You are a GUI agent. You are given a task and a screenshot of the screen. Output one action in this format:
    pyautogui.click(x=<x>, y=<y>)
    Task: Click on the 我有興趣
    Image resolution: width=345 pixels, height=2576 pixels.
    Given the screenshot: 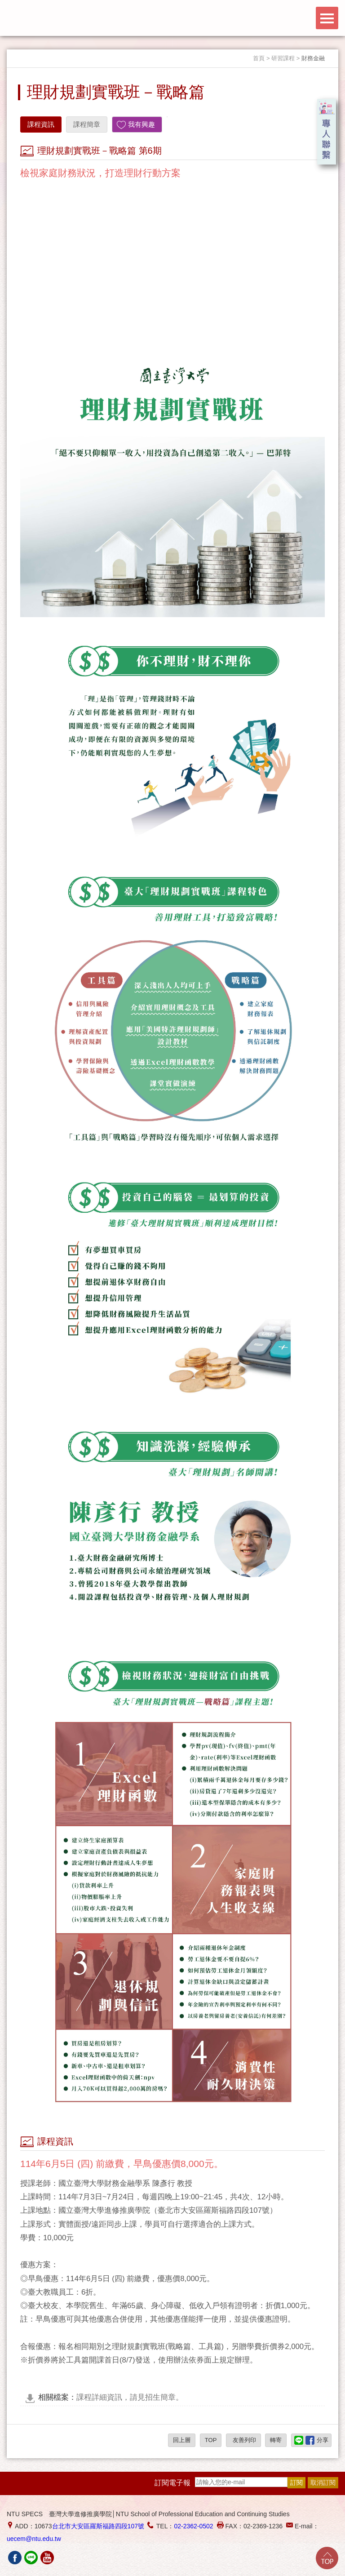 What is the action you would take?
    pyautogui.click(x=141, y=124)
    